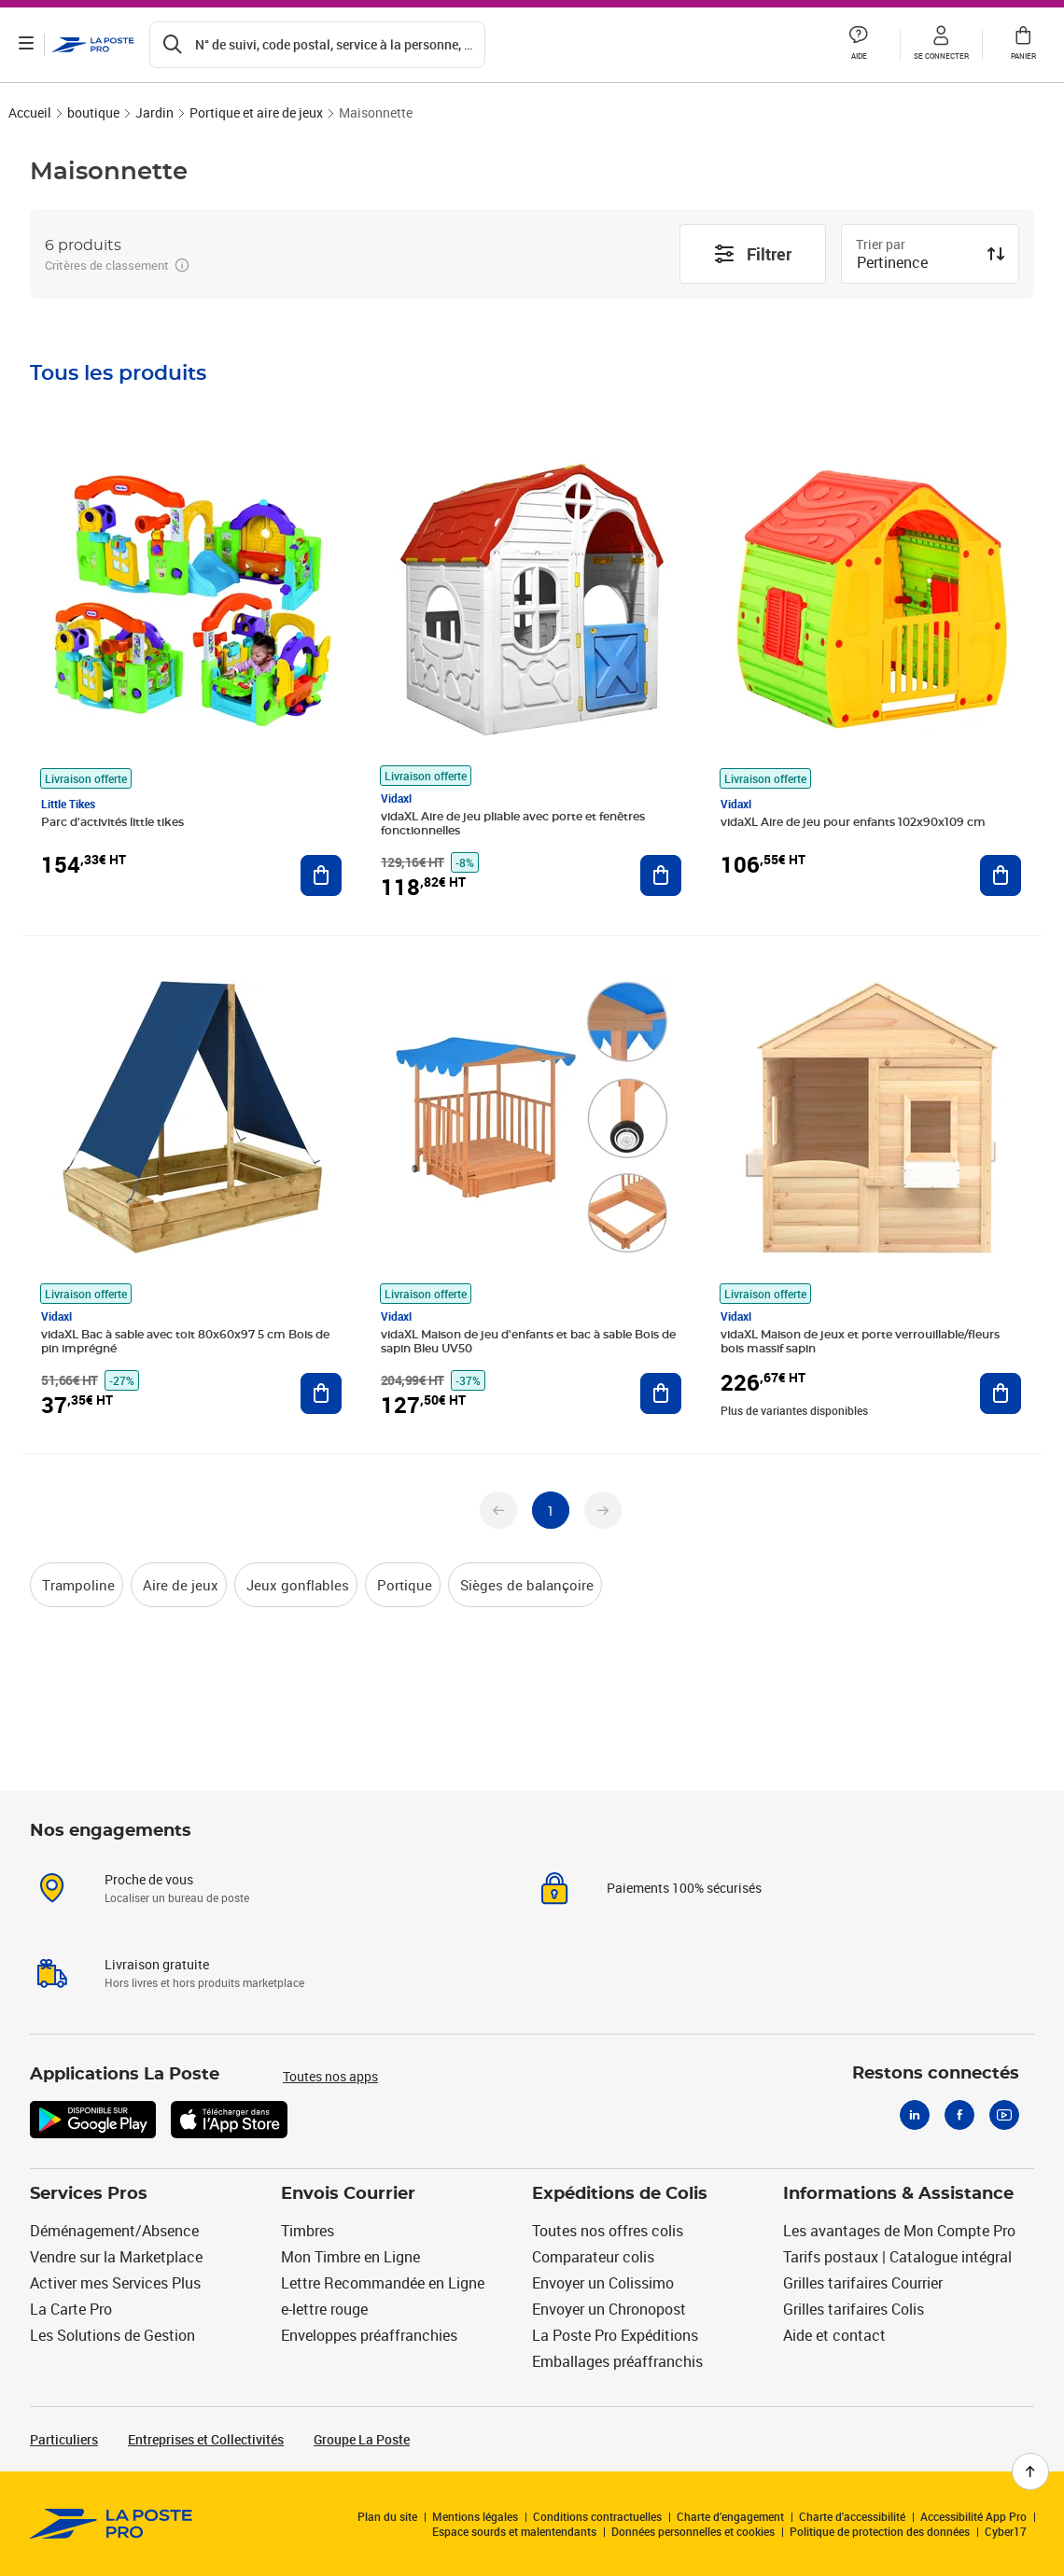 The height and width of the screenshot is (2576, 1064). Describe the element at coordinates (617, 2361) in the screenshot. I see `Emballages préaffranchis` at that location.